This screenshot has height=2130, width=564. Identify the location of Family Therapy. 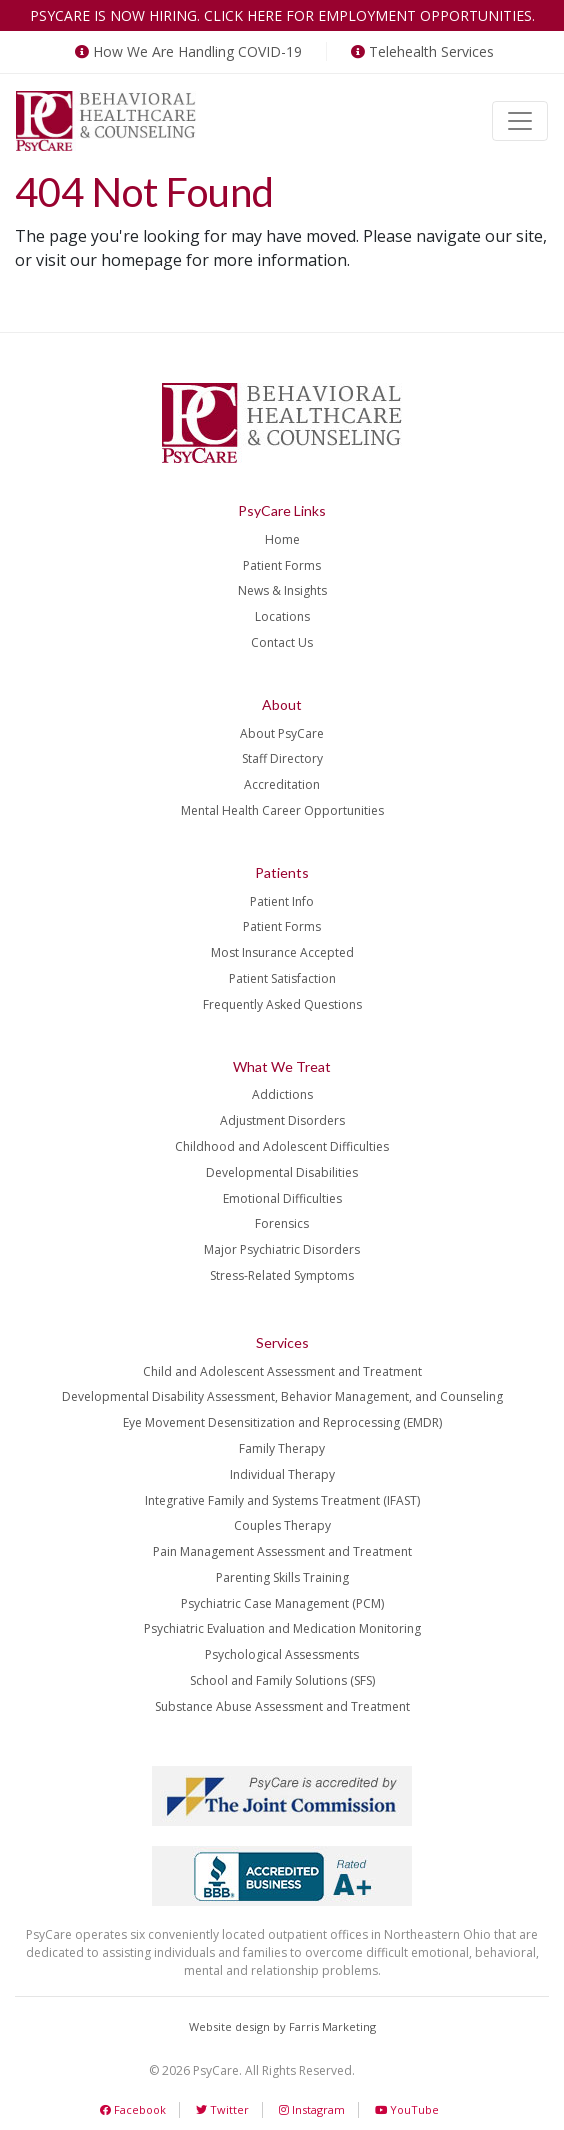
(282, 1448).